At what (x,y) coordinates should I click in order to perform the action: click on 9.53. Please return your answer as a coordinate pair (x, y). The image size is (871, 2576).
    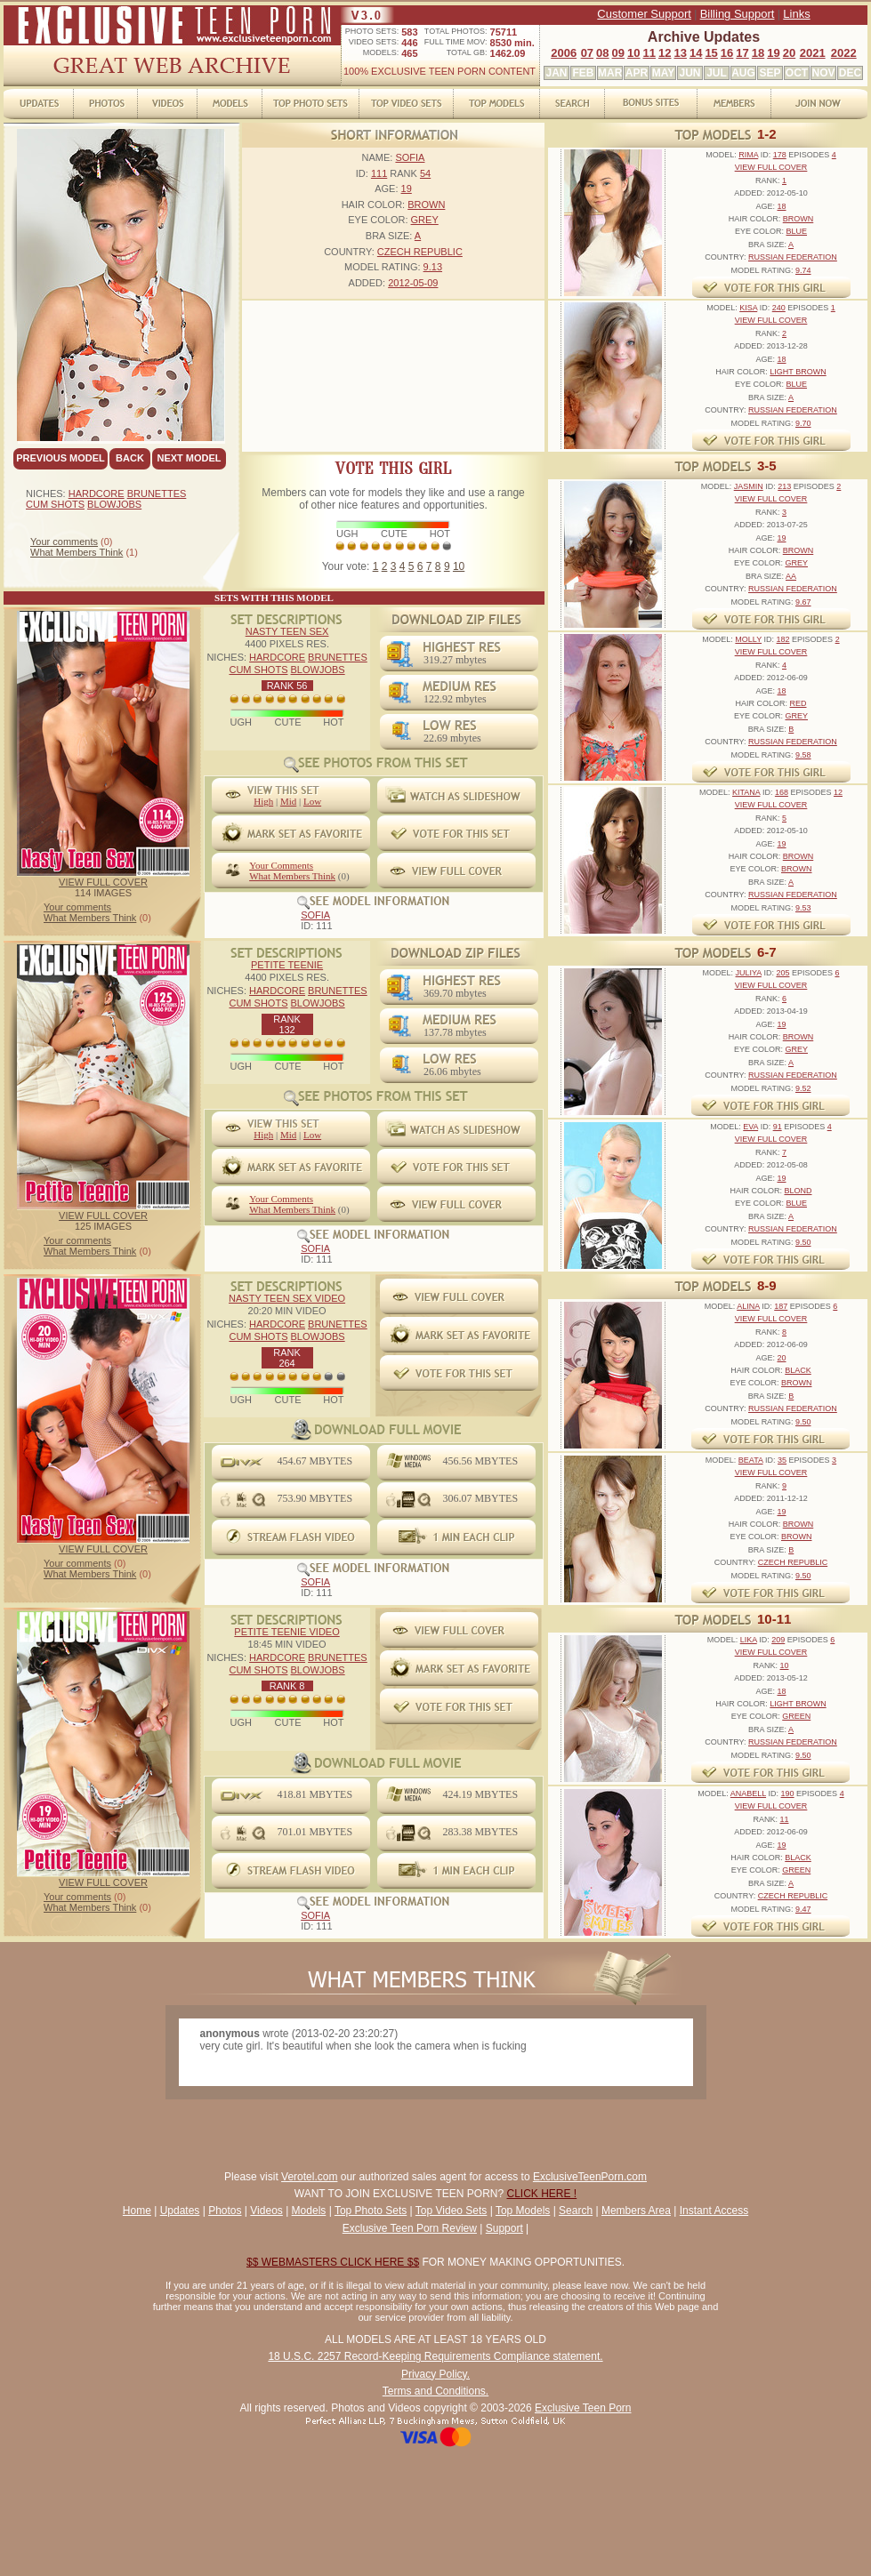
    Looking at the image, I should click on (803, 907).